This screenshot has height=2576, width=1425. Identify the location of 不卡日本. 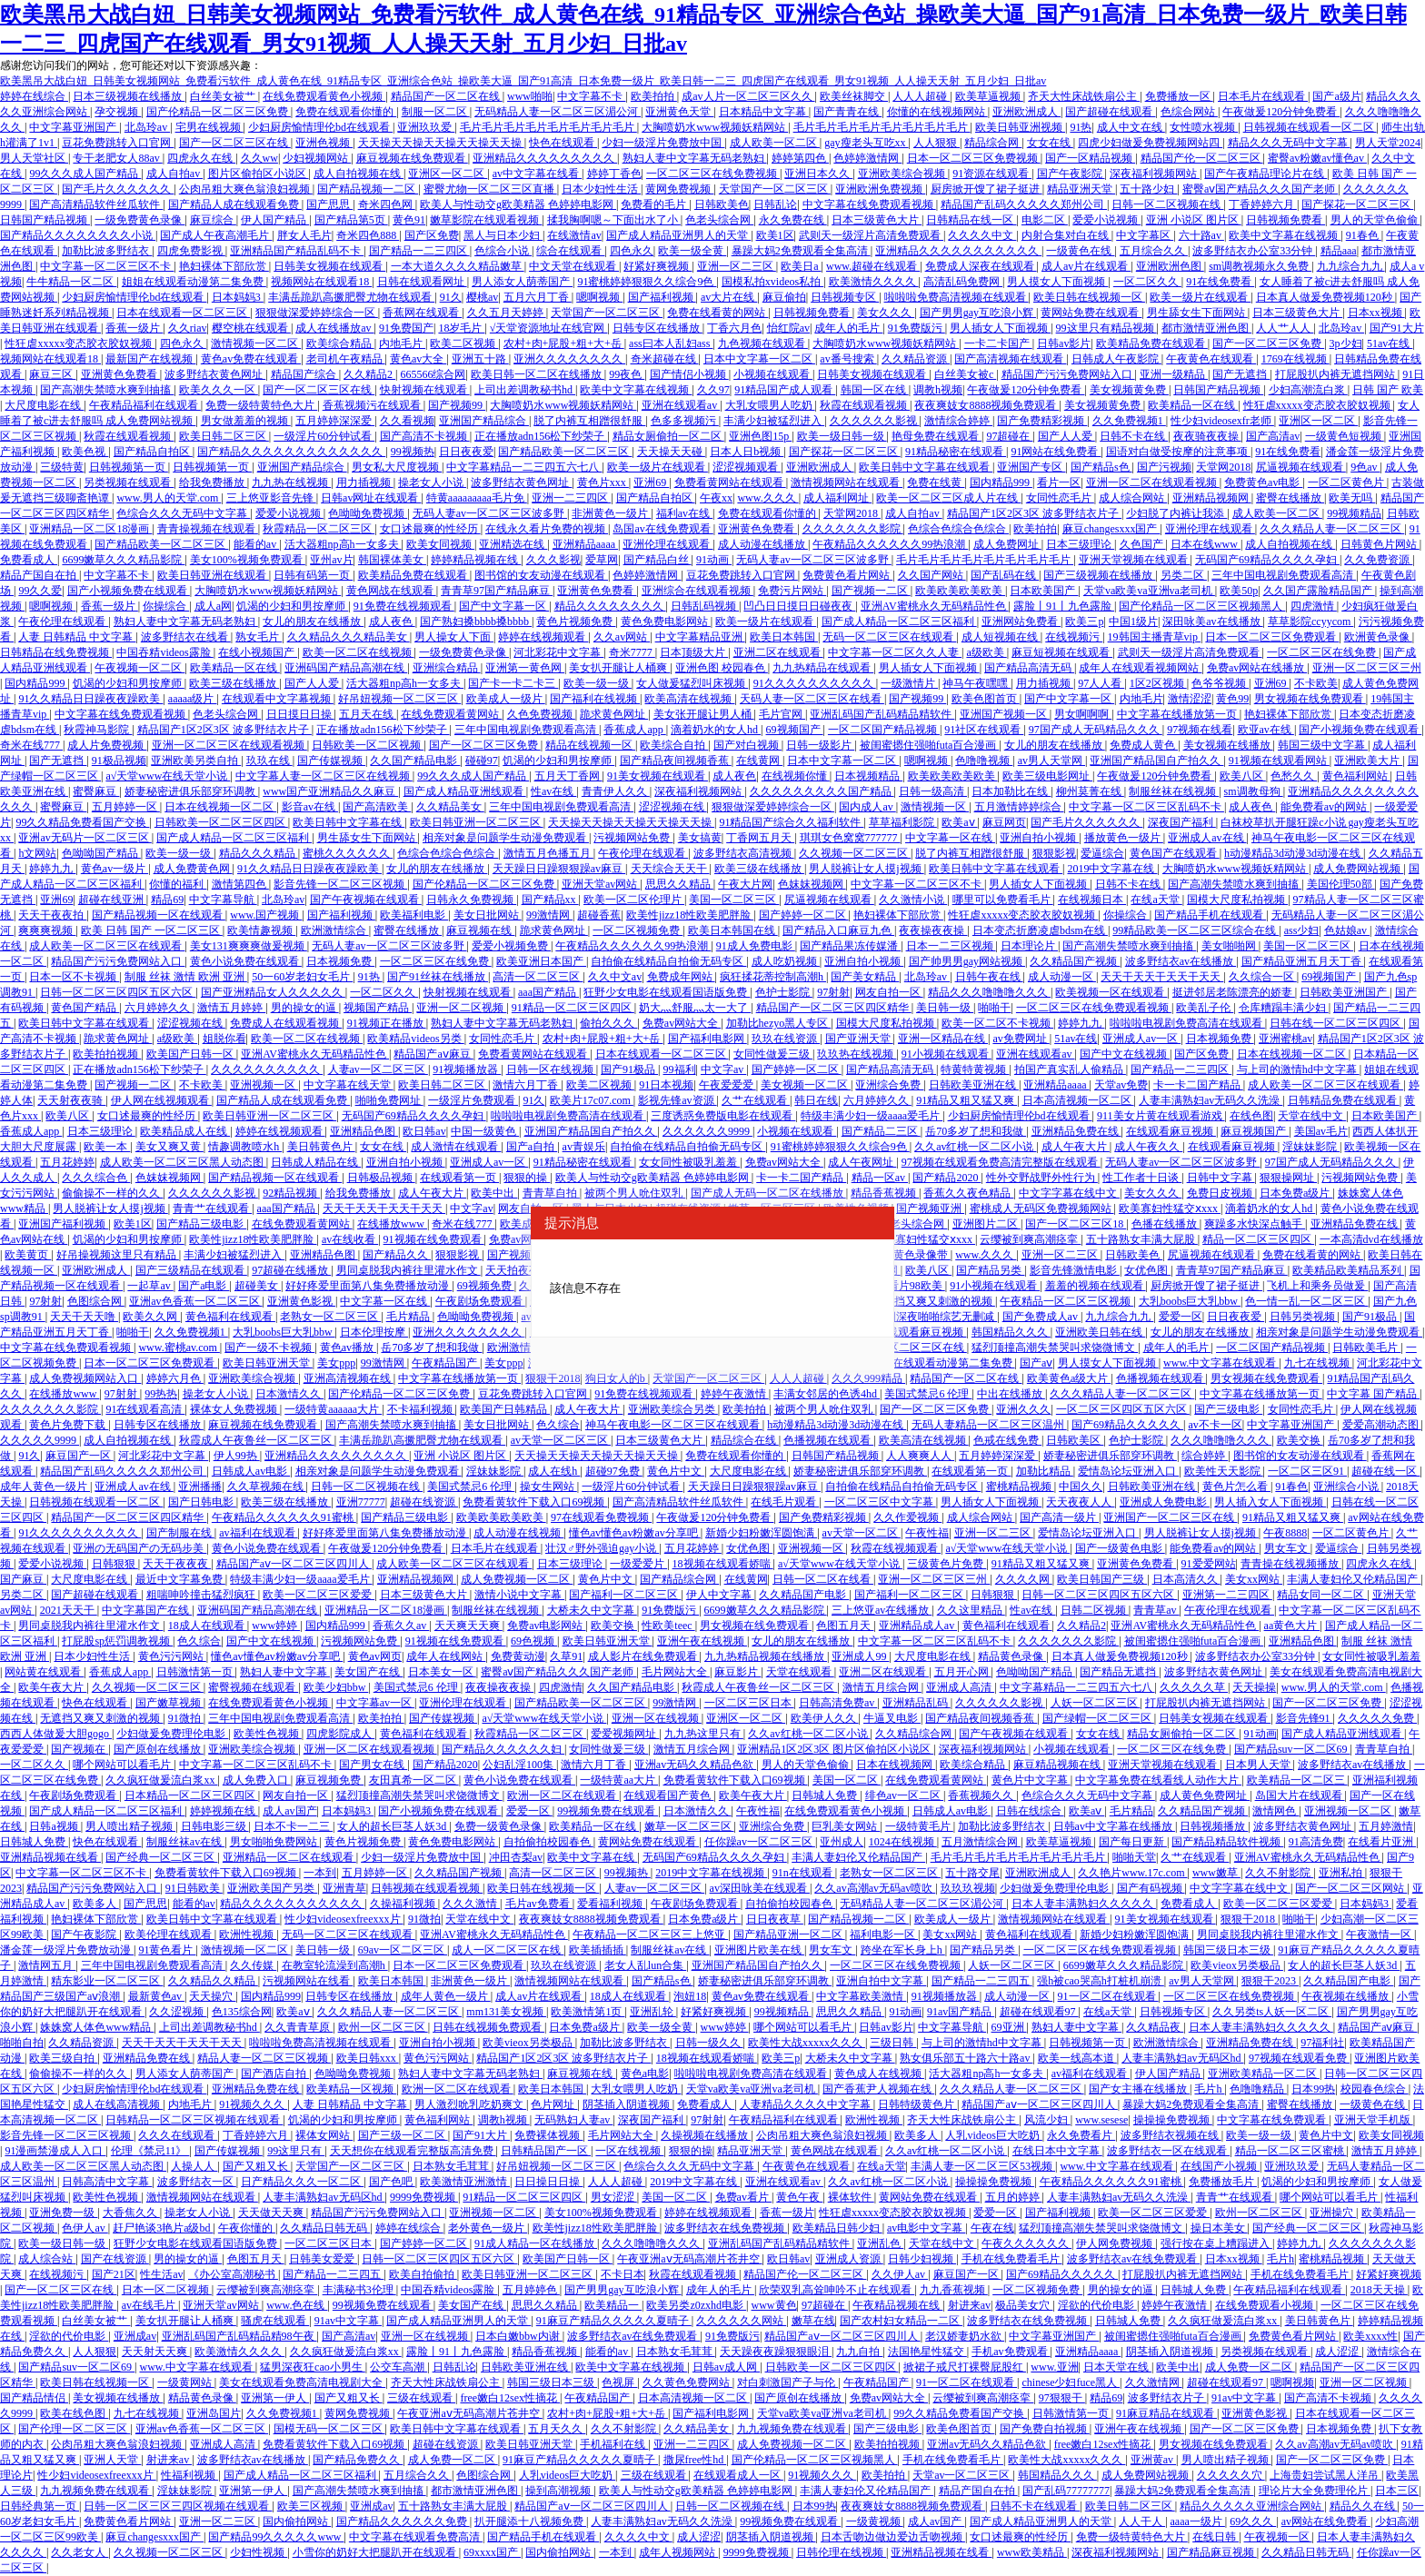
(622, 2274).